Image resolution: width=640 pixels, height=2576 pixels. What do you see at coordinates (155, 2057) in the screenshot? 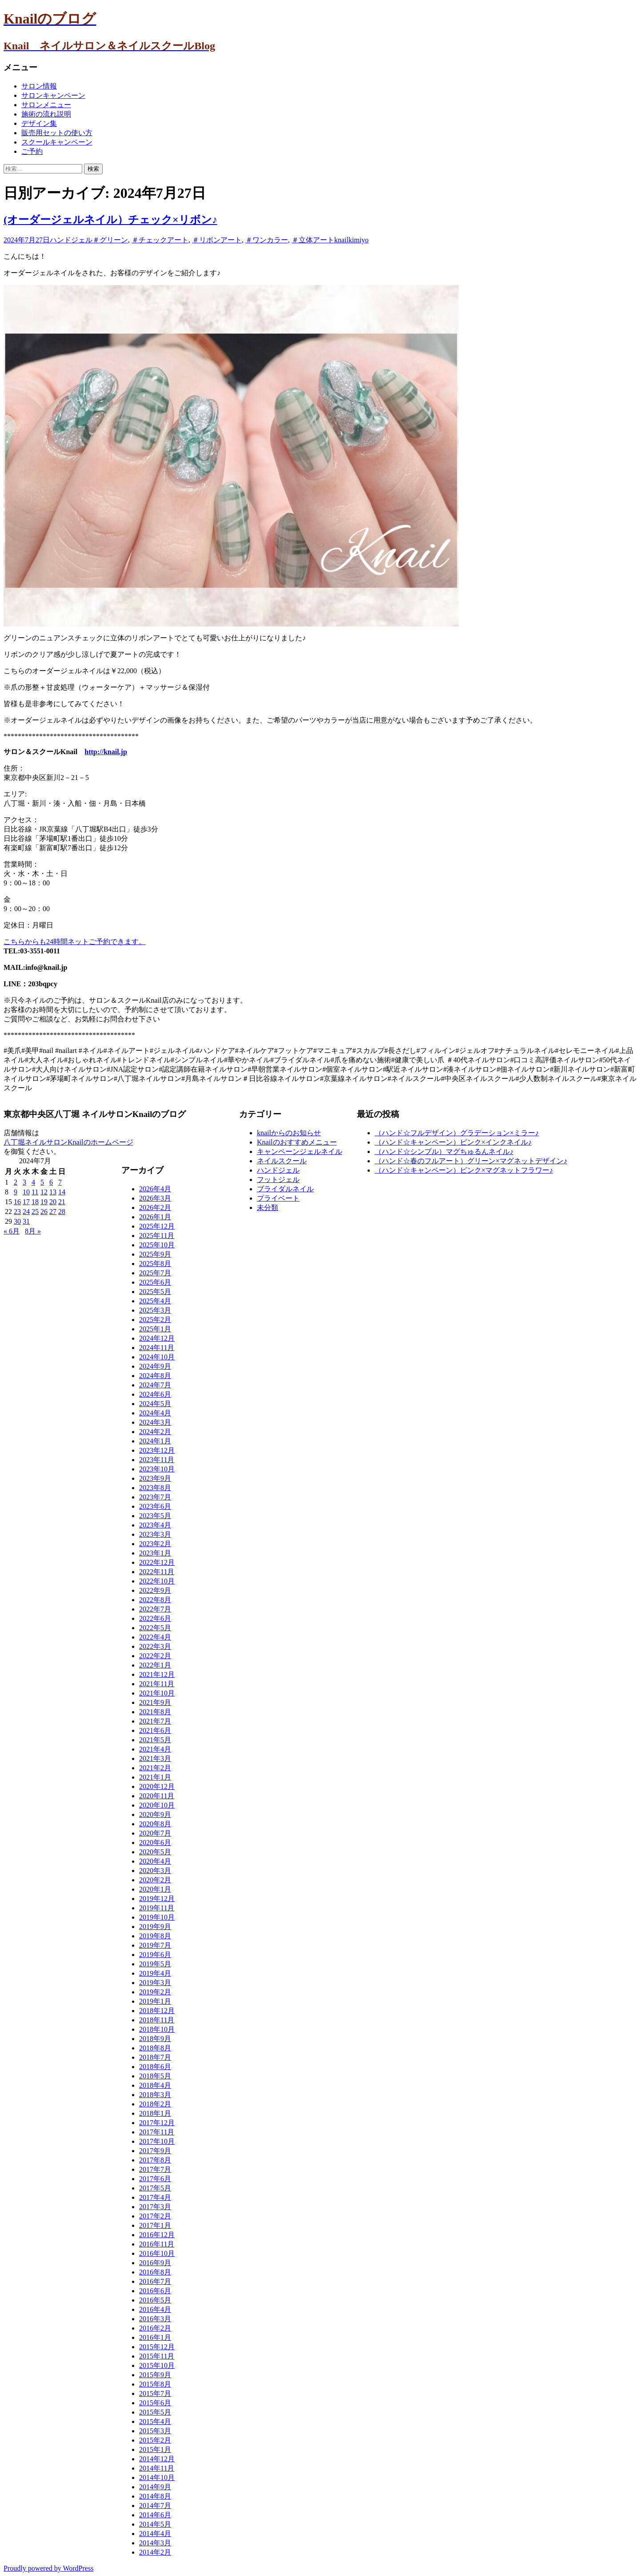
I see `2018年7月` at bounding box center [155, 2057].